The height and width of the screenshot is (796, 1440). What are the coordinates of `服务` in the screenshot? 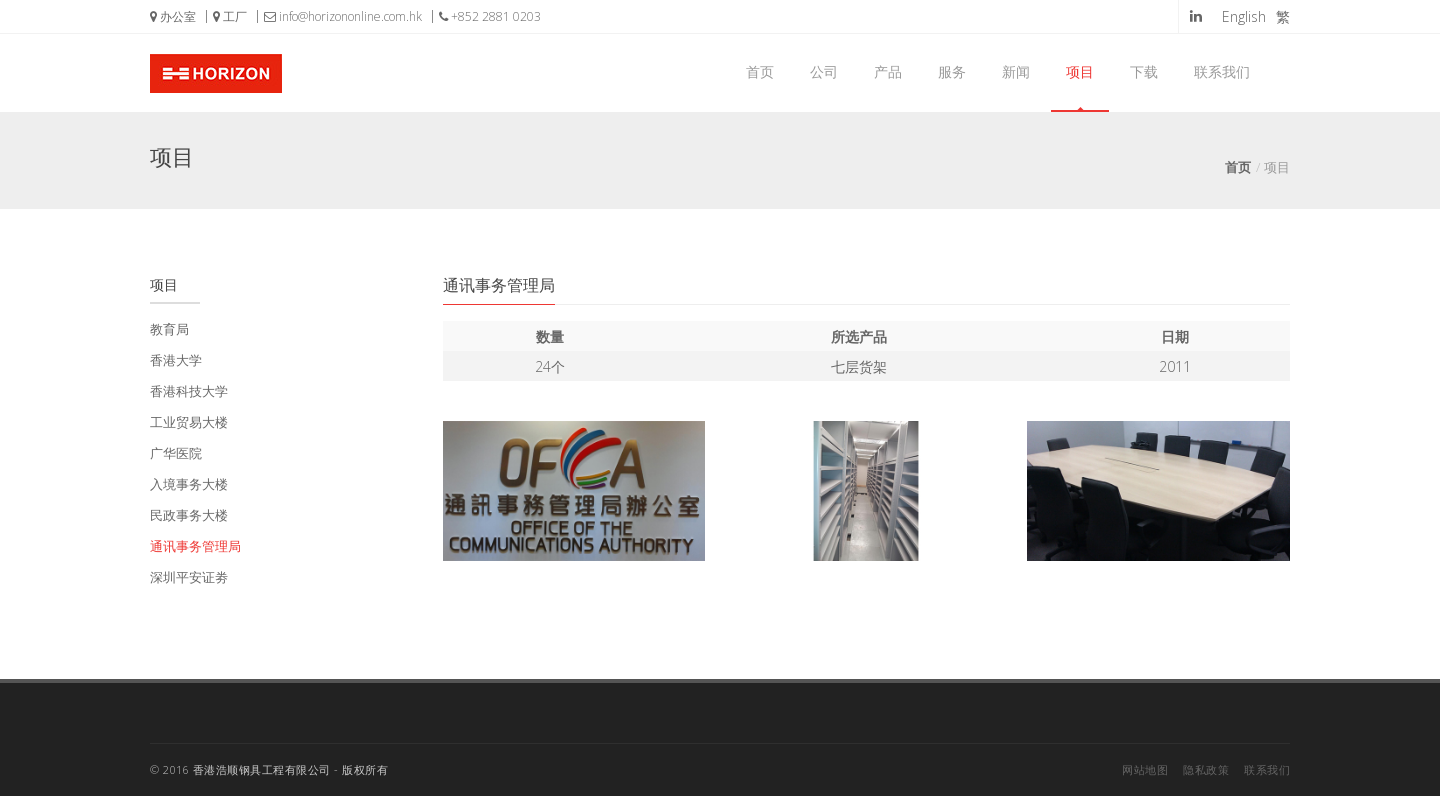 It's located at (952, 71).